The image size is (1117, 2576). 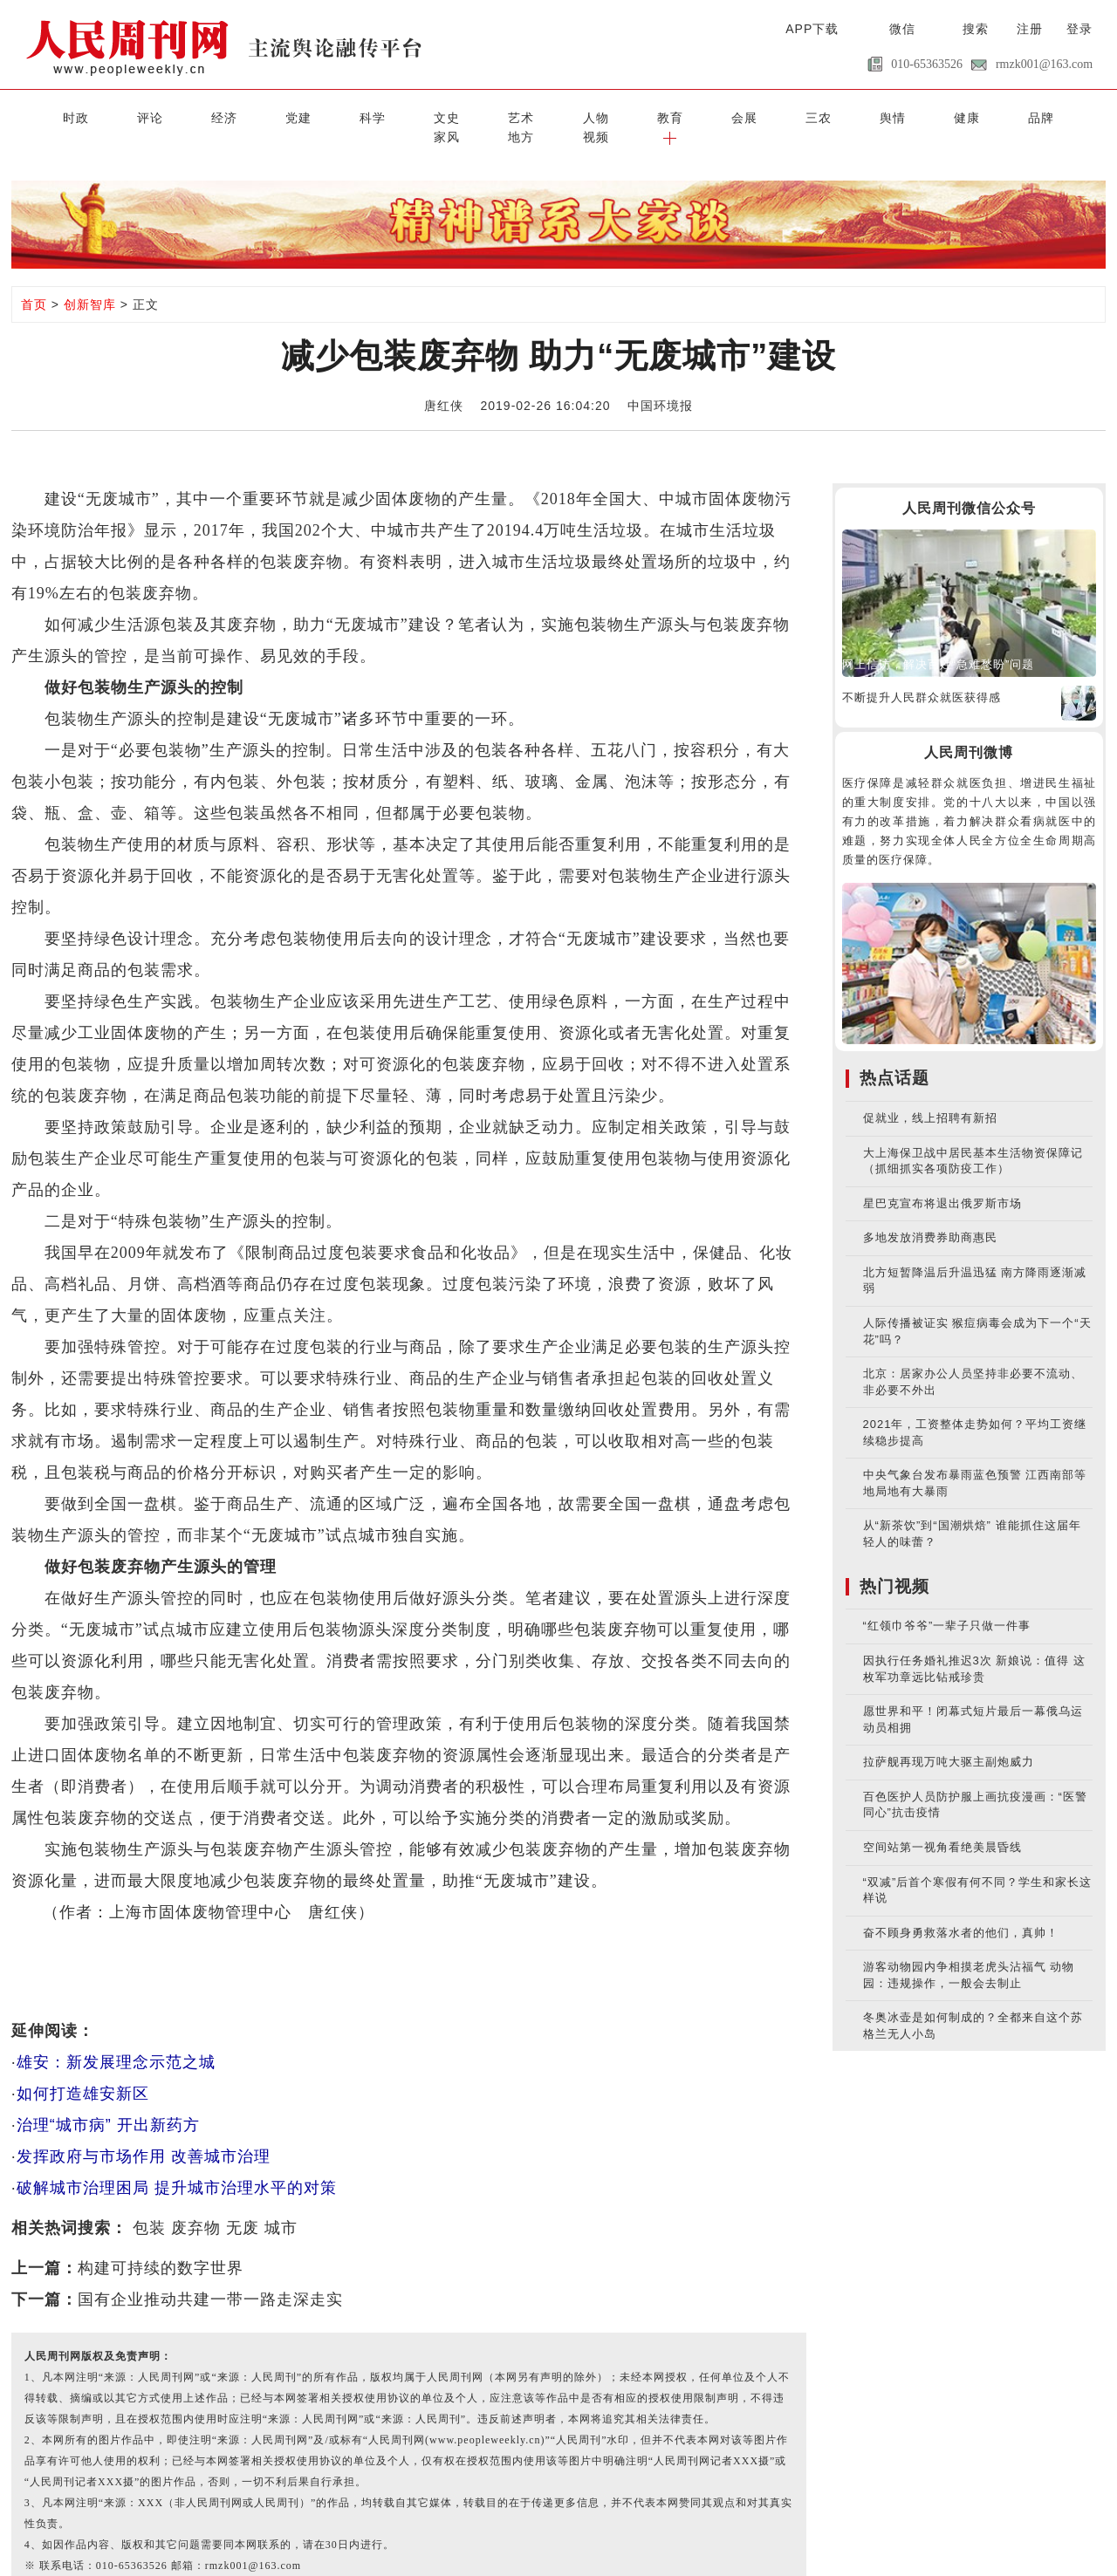 What do you see at coordinates (108, 2103) in the screenshot?
I see `治理“城市病” 开出新药方` at bounding box center [108, 2103].